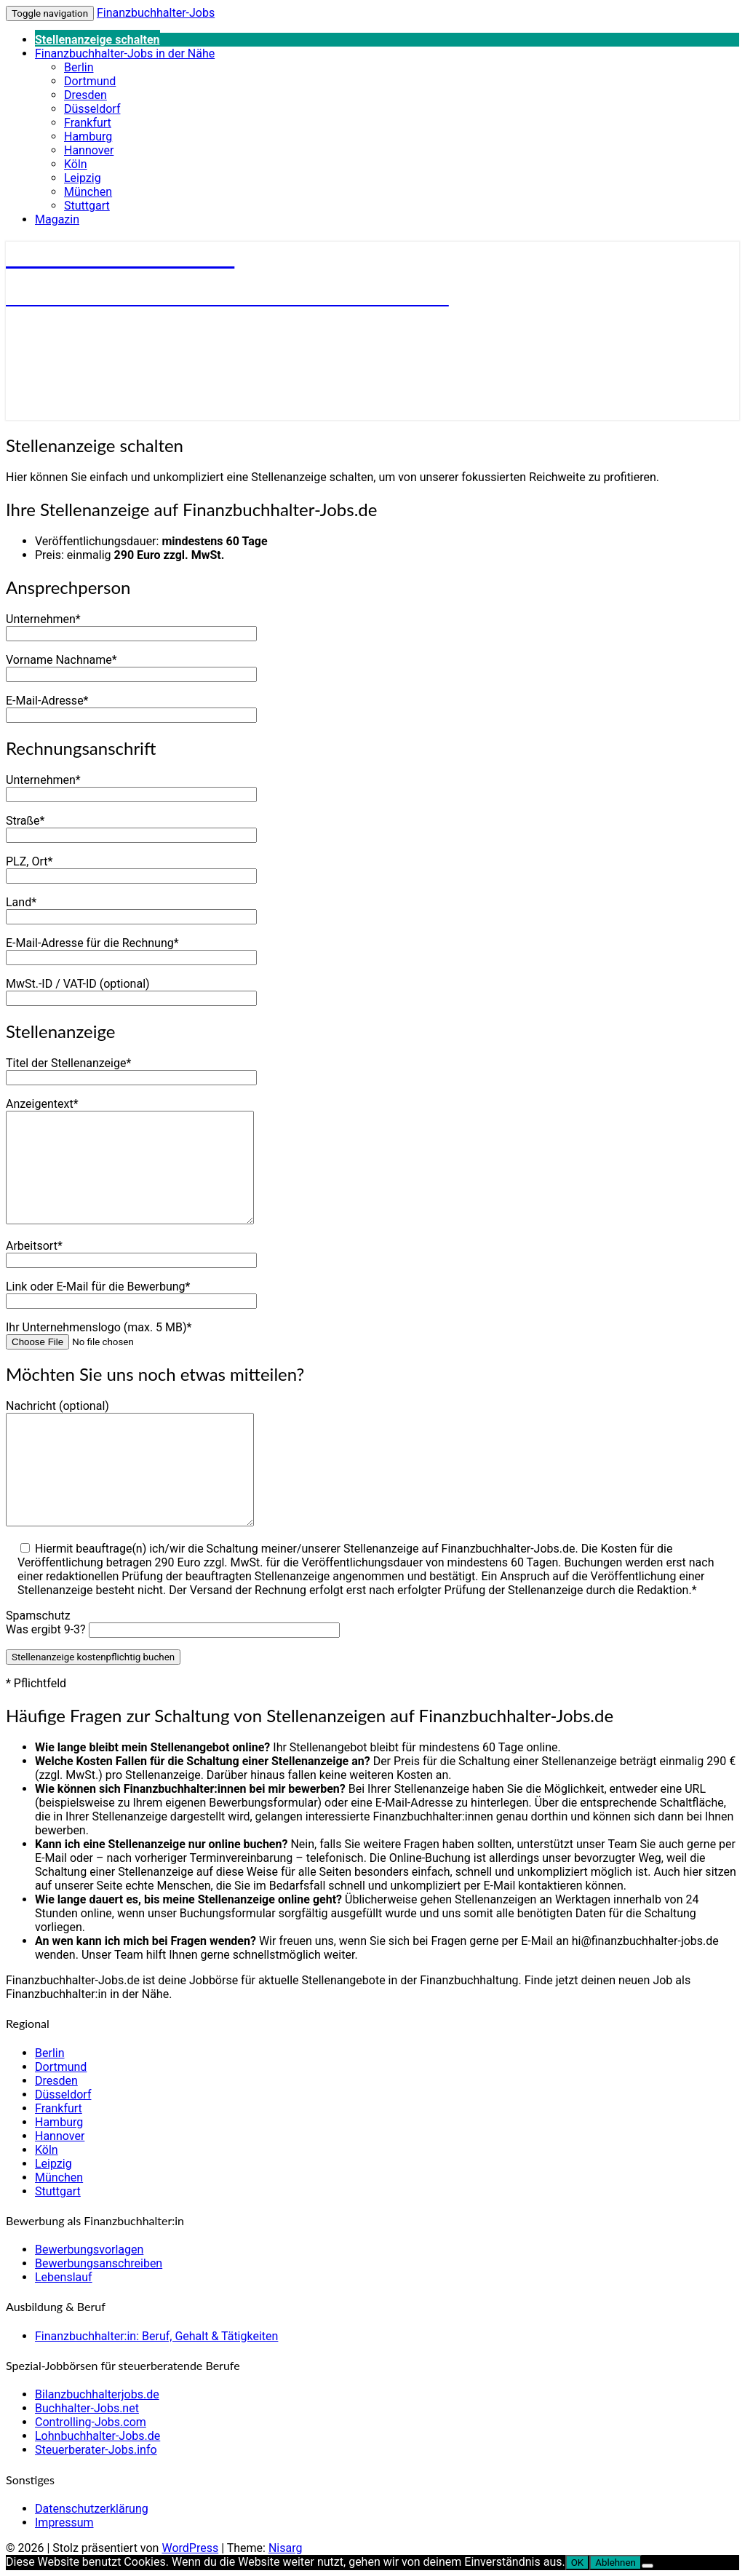  Describe the element at coordinates (156, 2336) in the screenshot. I see `Finanzbuchhalter:in: Beruf, Gehalt & Tätigkeiten` at that location.